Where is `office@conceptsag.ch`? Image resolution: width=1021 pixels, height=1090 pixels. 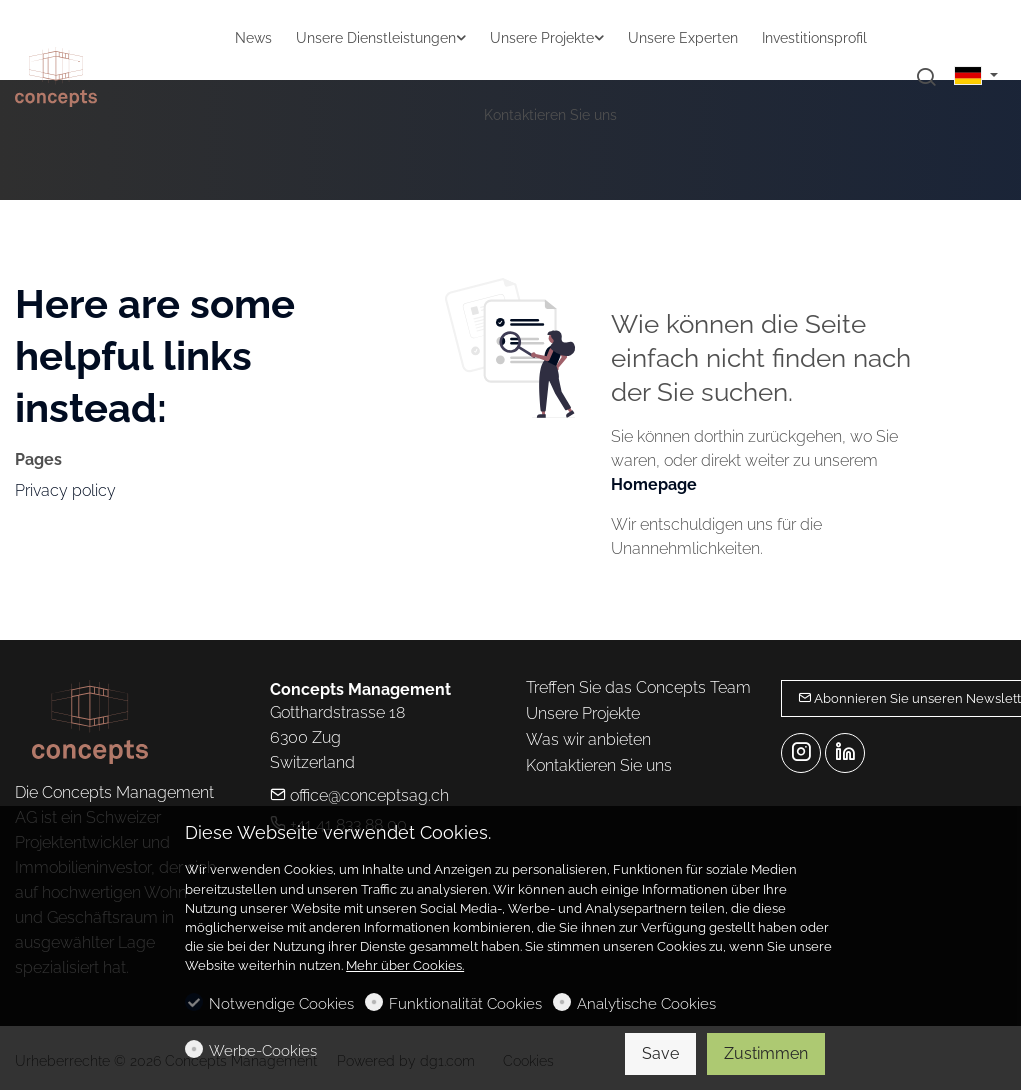
office@conceptsag.ch is located at coordinates (359, 795).